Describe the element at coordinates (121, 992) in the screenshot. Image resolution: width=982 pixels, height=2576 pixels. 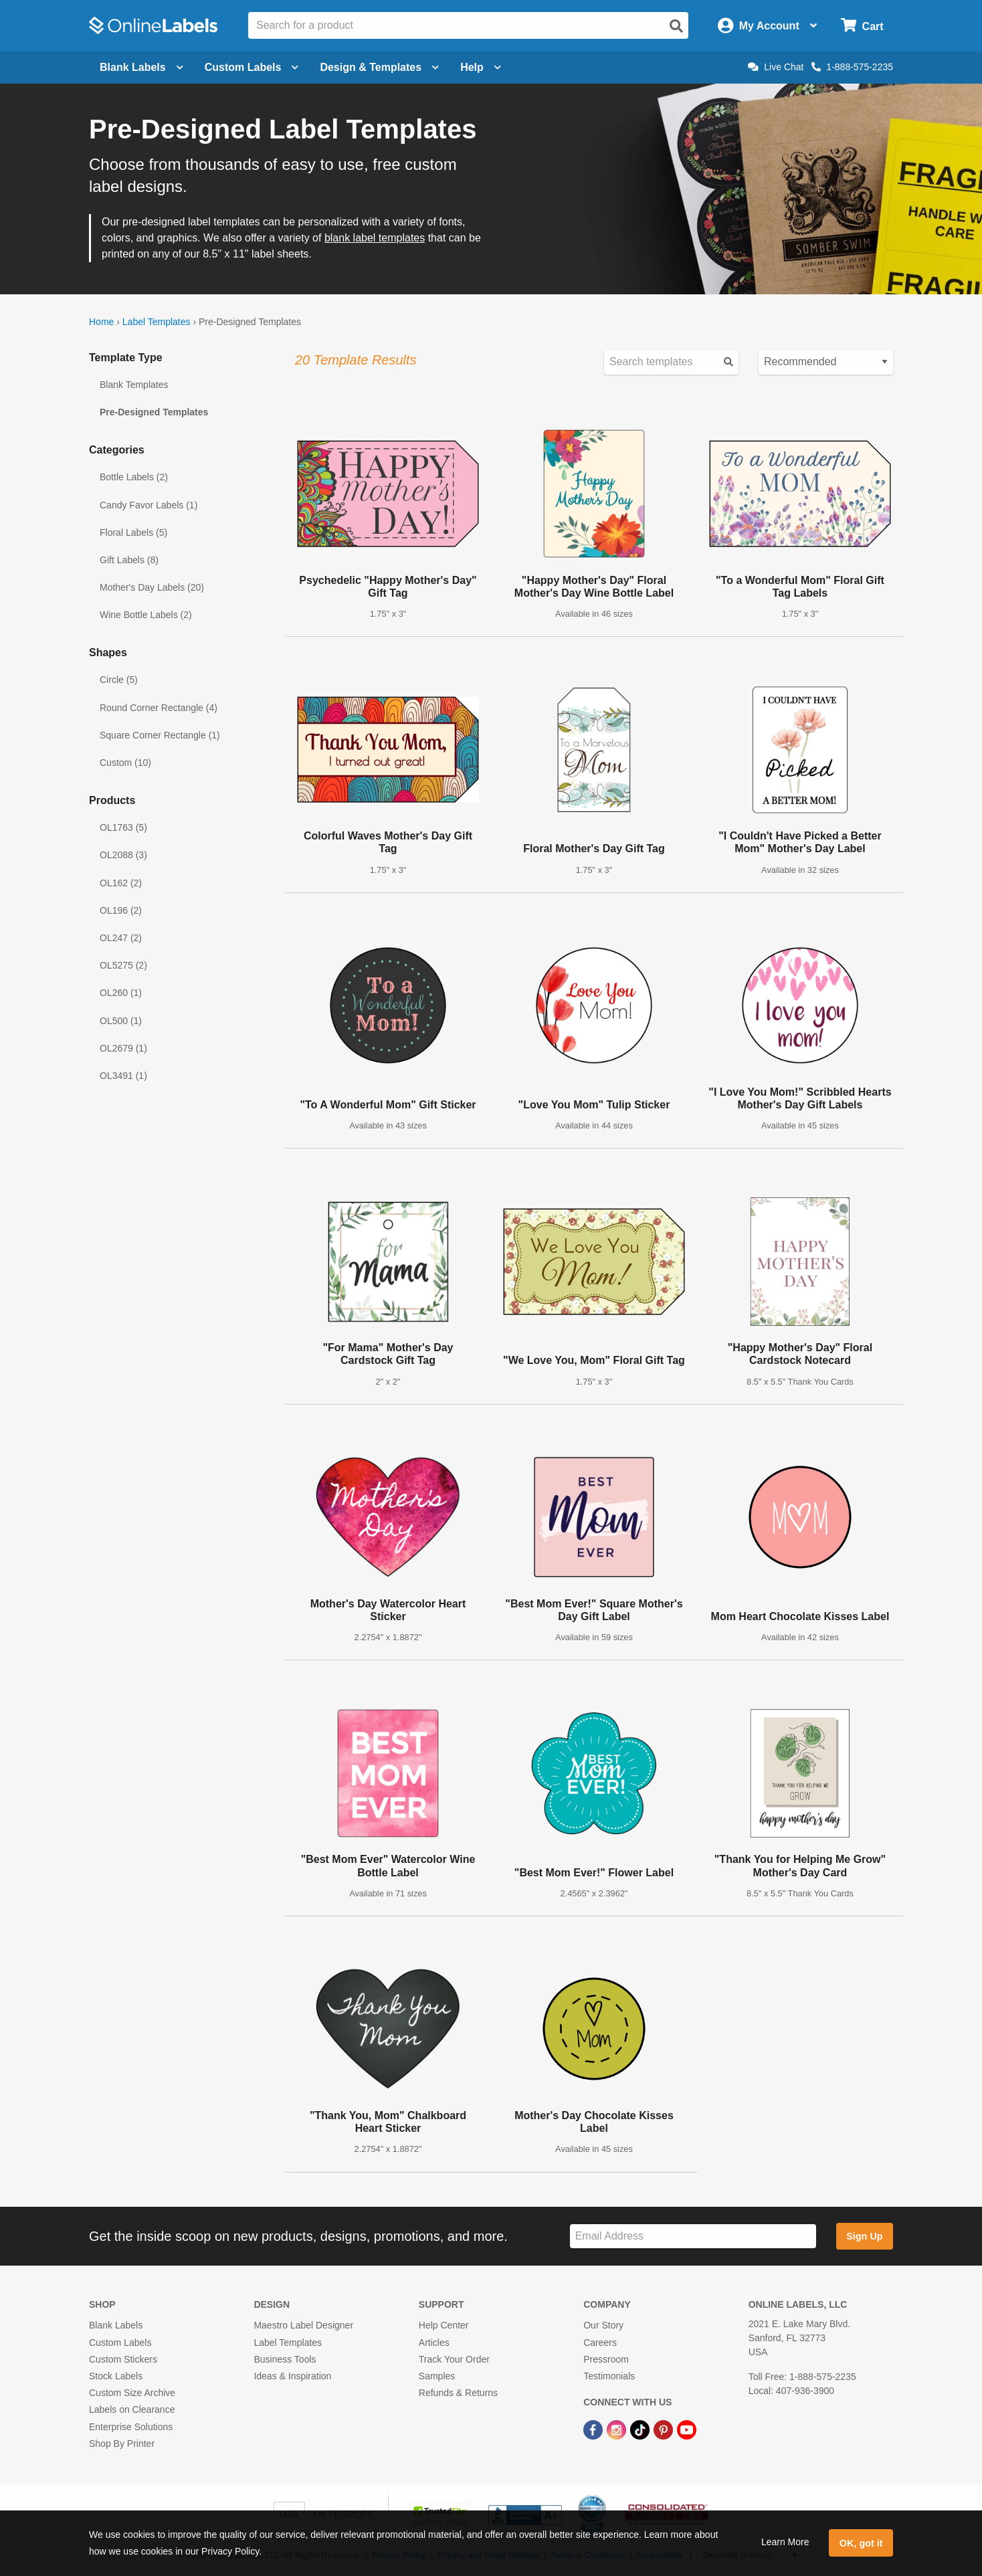
I see `OL260 (1)` at that location.